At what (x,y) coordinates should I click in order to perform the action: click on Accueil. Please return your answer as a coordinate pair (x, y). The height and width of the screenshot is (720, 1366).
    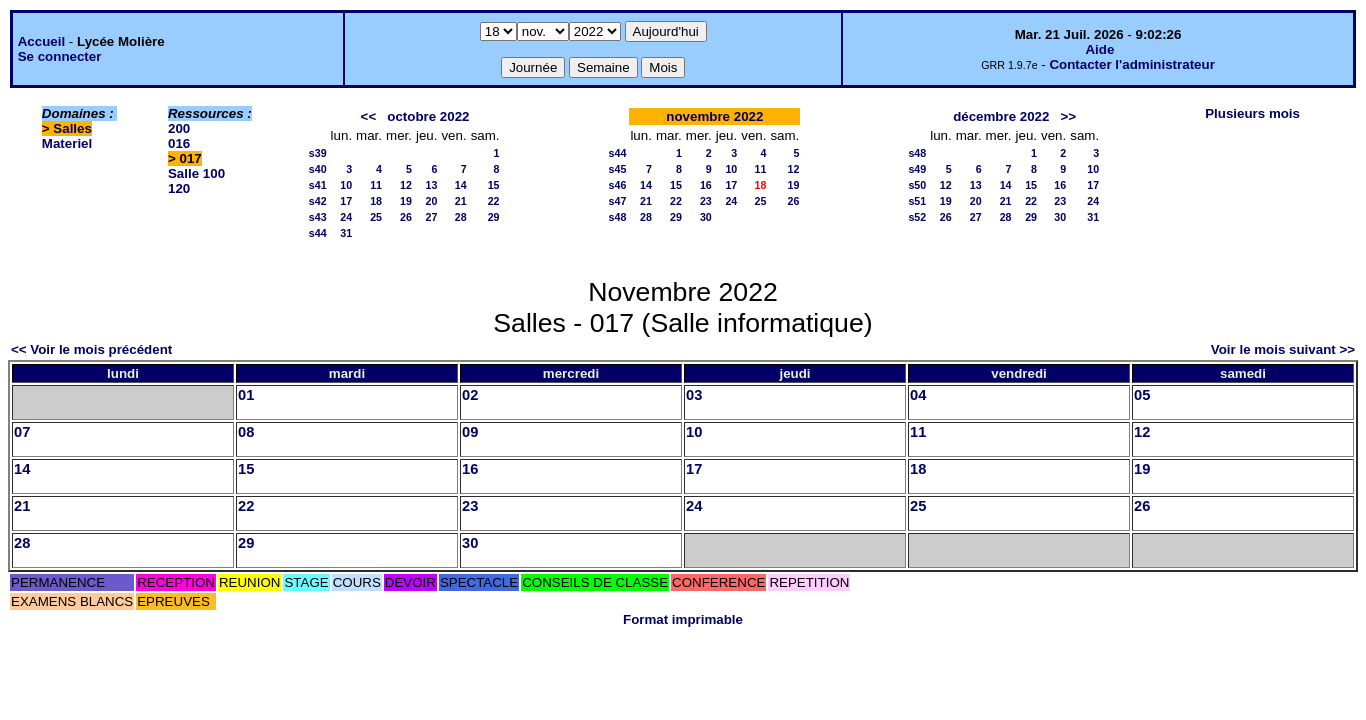
    Looking at the image, I should click on (41, 41).